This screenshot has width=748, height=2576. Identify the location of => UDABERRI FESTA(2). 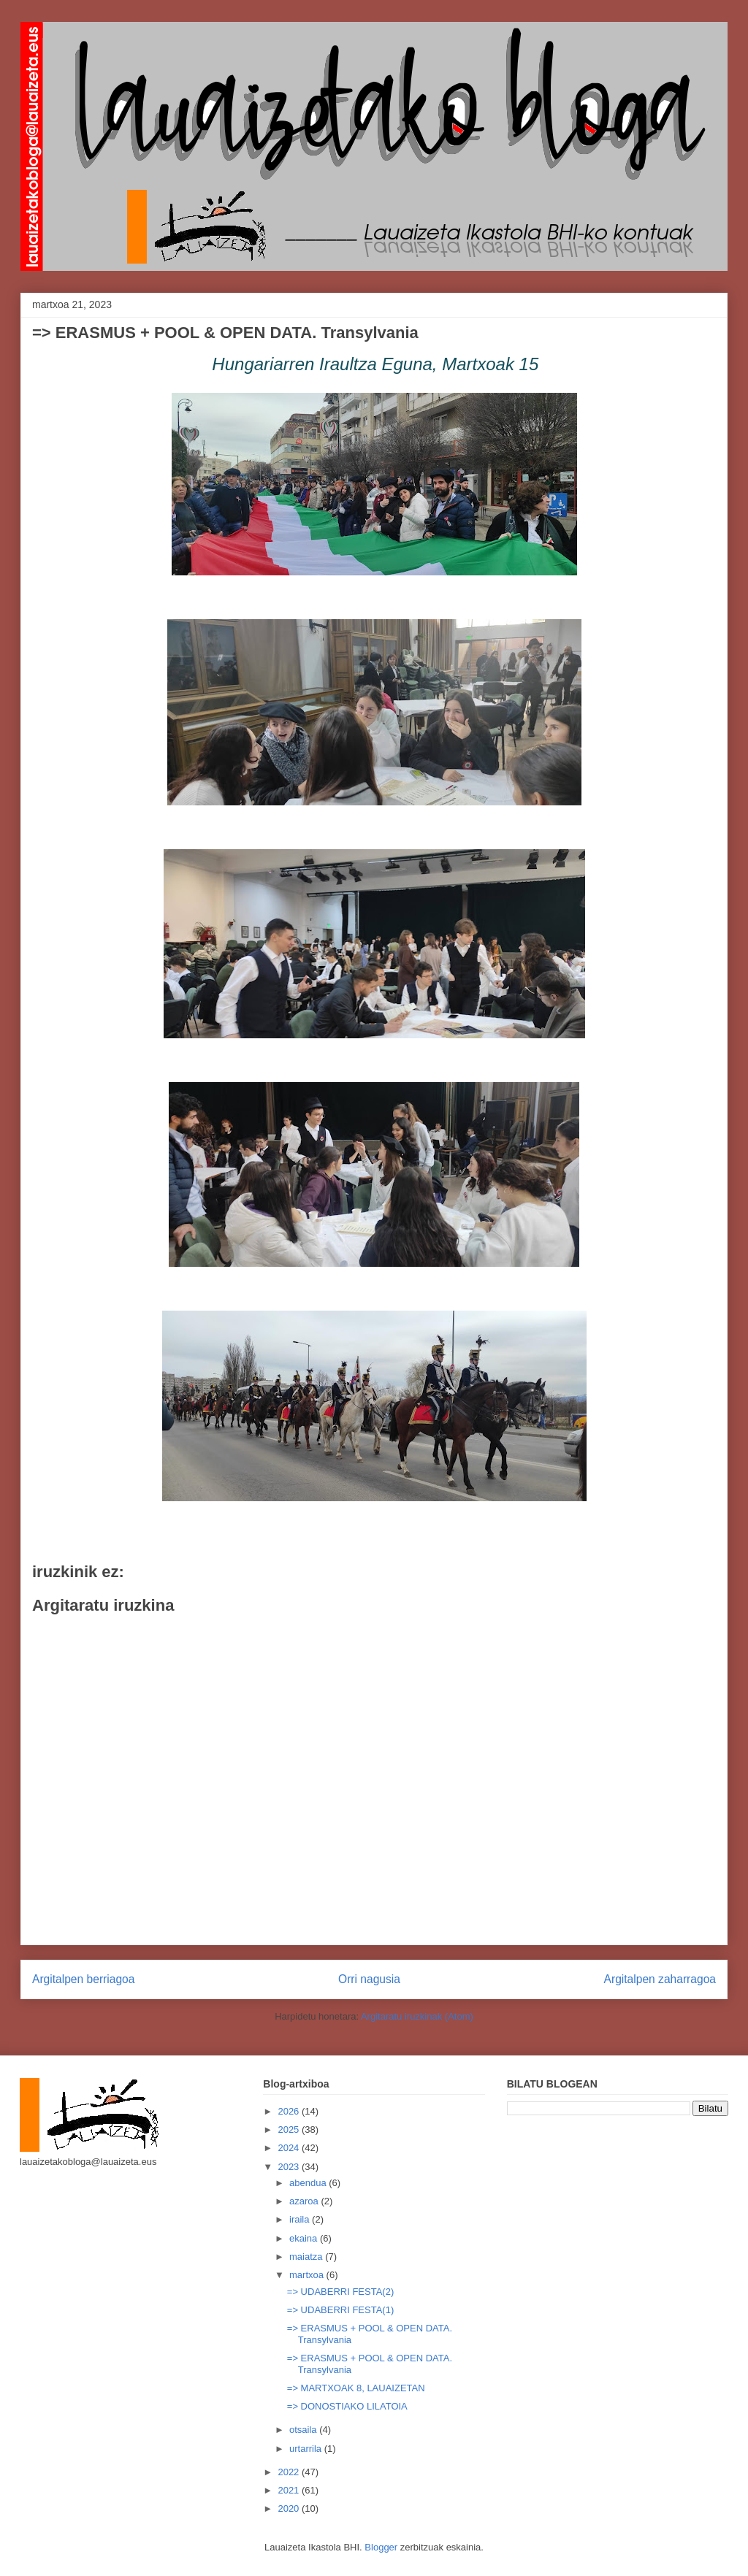
(340, 2291).